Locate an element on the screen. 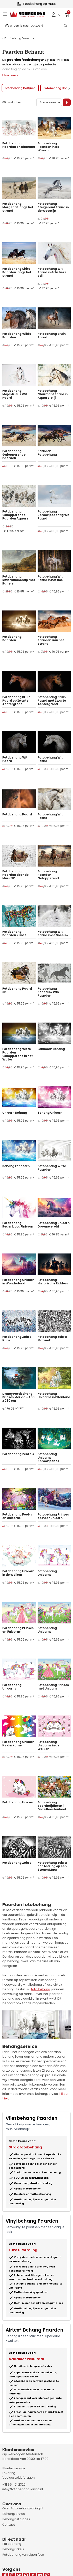  Fotobehang Paard 3D is located at coordinates (17, 990).